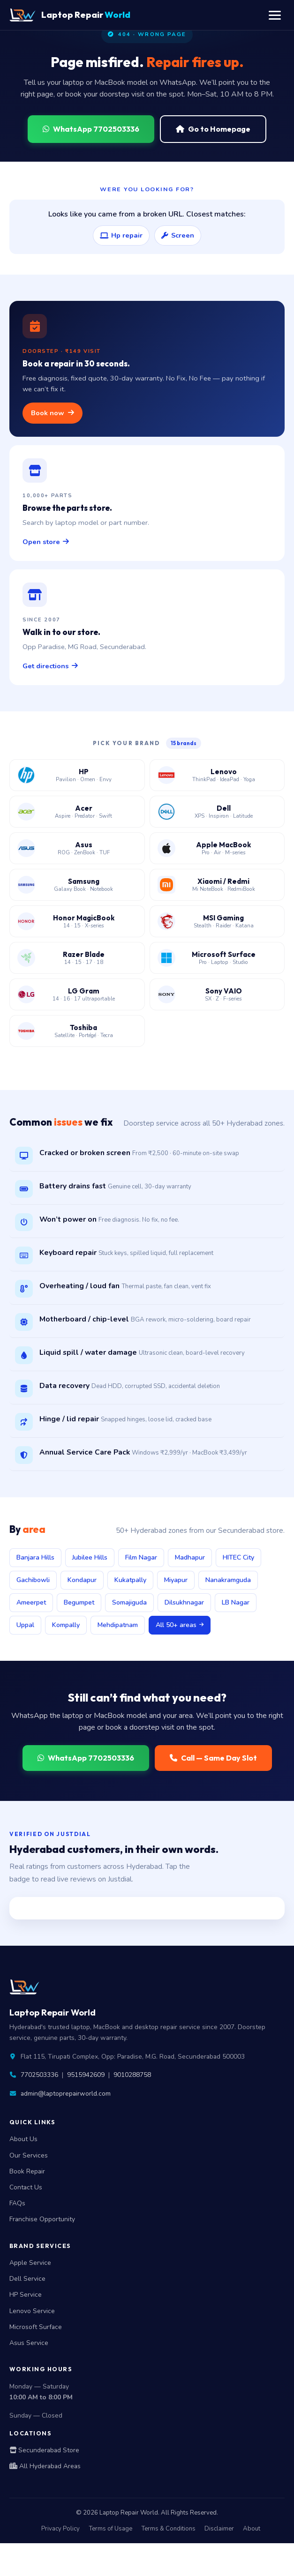  Describe the element at coordinates (217, 848) in the screenshot. I see `[Apple MacBook service center Hyderabad]` at that location.